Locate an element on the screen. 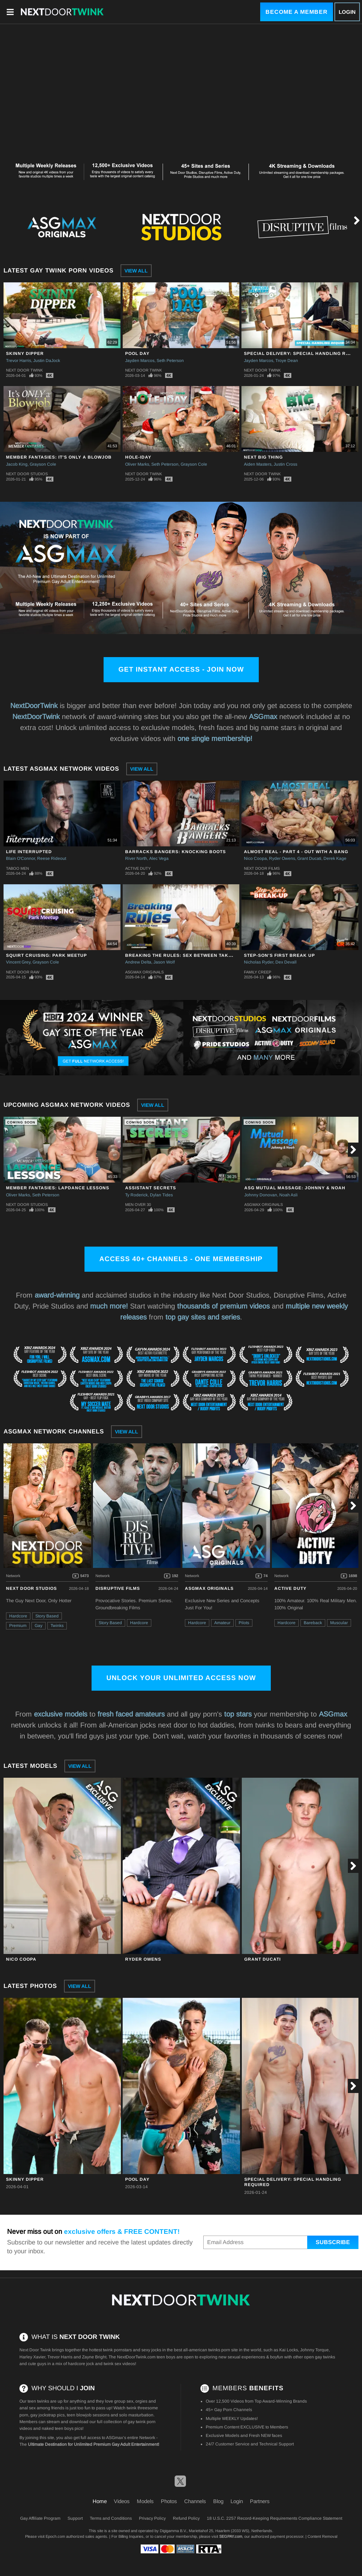 The width and height of the screenshot is (362, 2576). Troye Dean is located at coordinates (286, 360).